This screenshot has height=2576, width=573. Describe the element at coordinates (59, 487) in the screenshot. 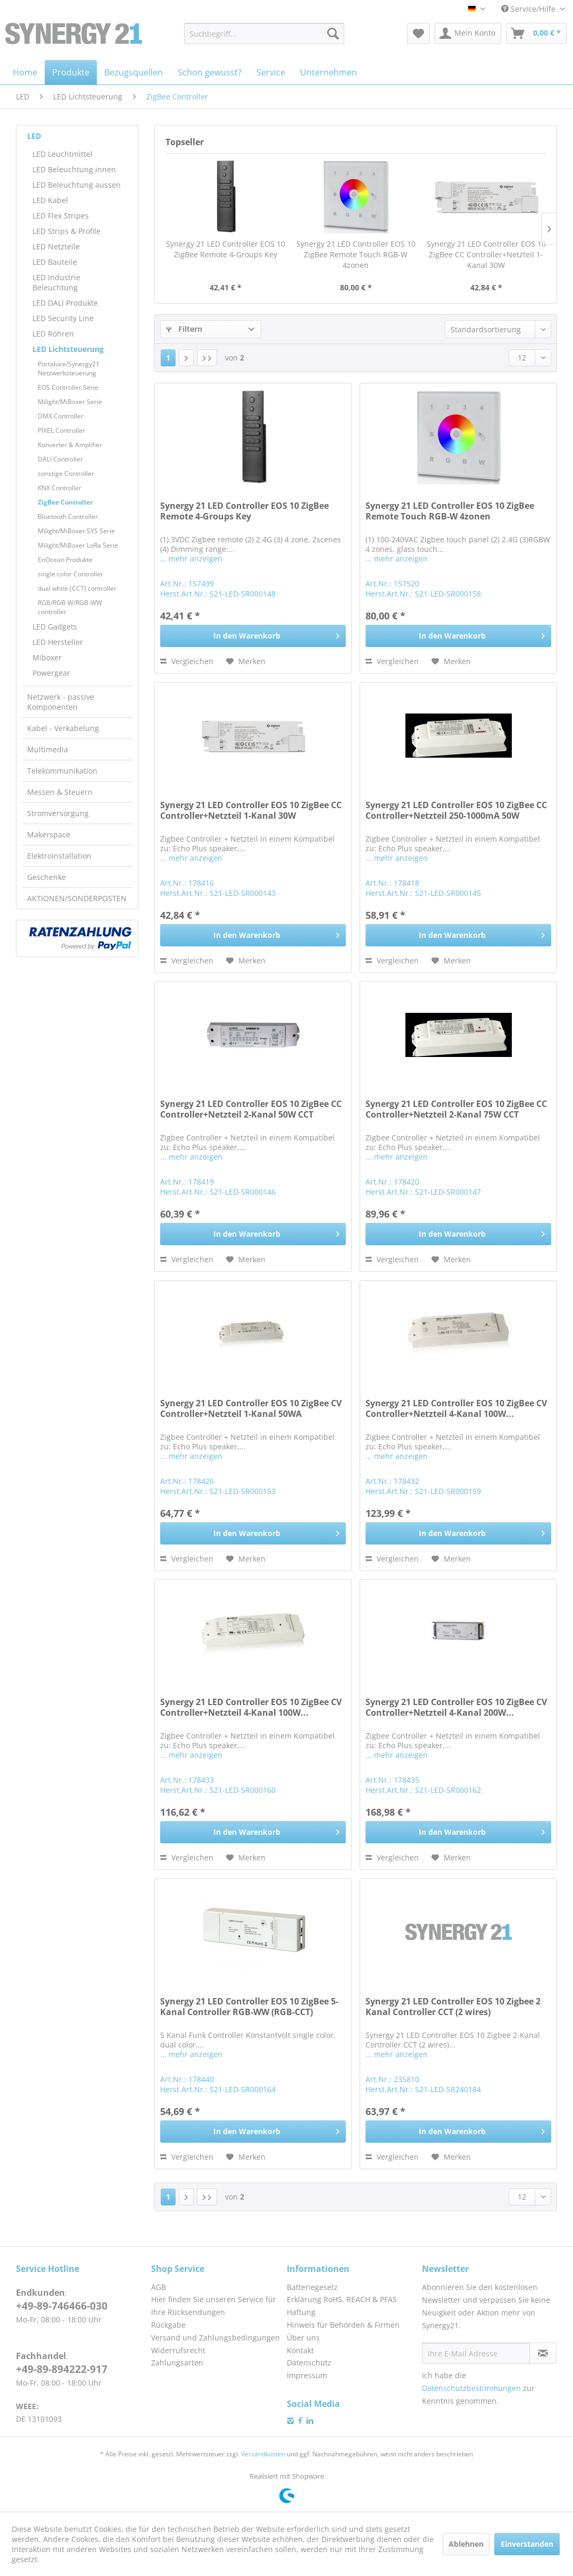

I see `KNX Controller` at that location.